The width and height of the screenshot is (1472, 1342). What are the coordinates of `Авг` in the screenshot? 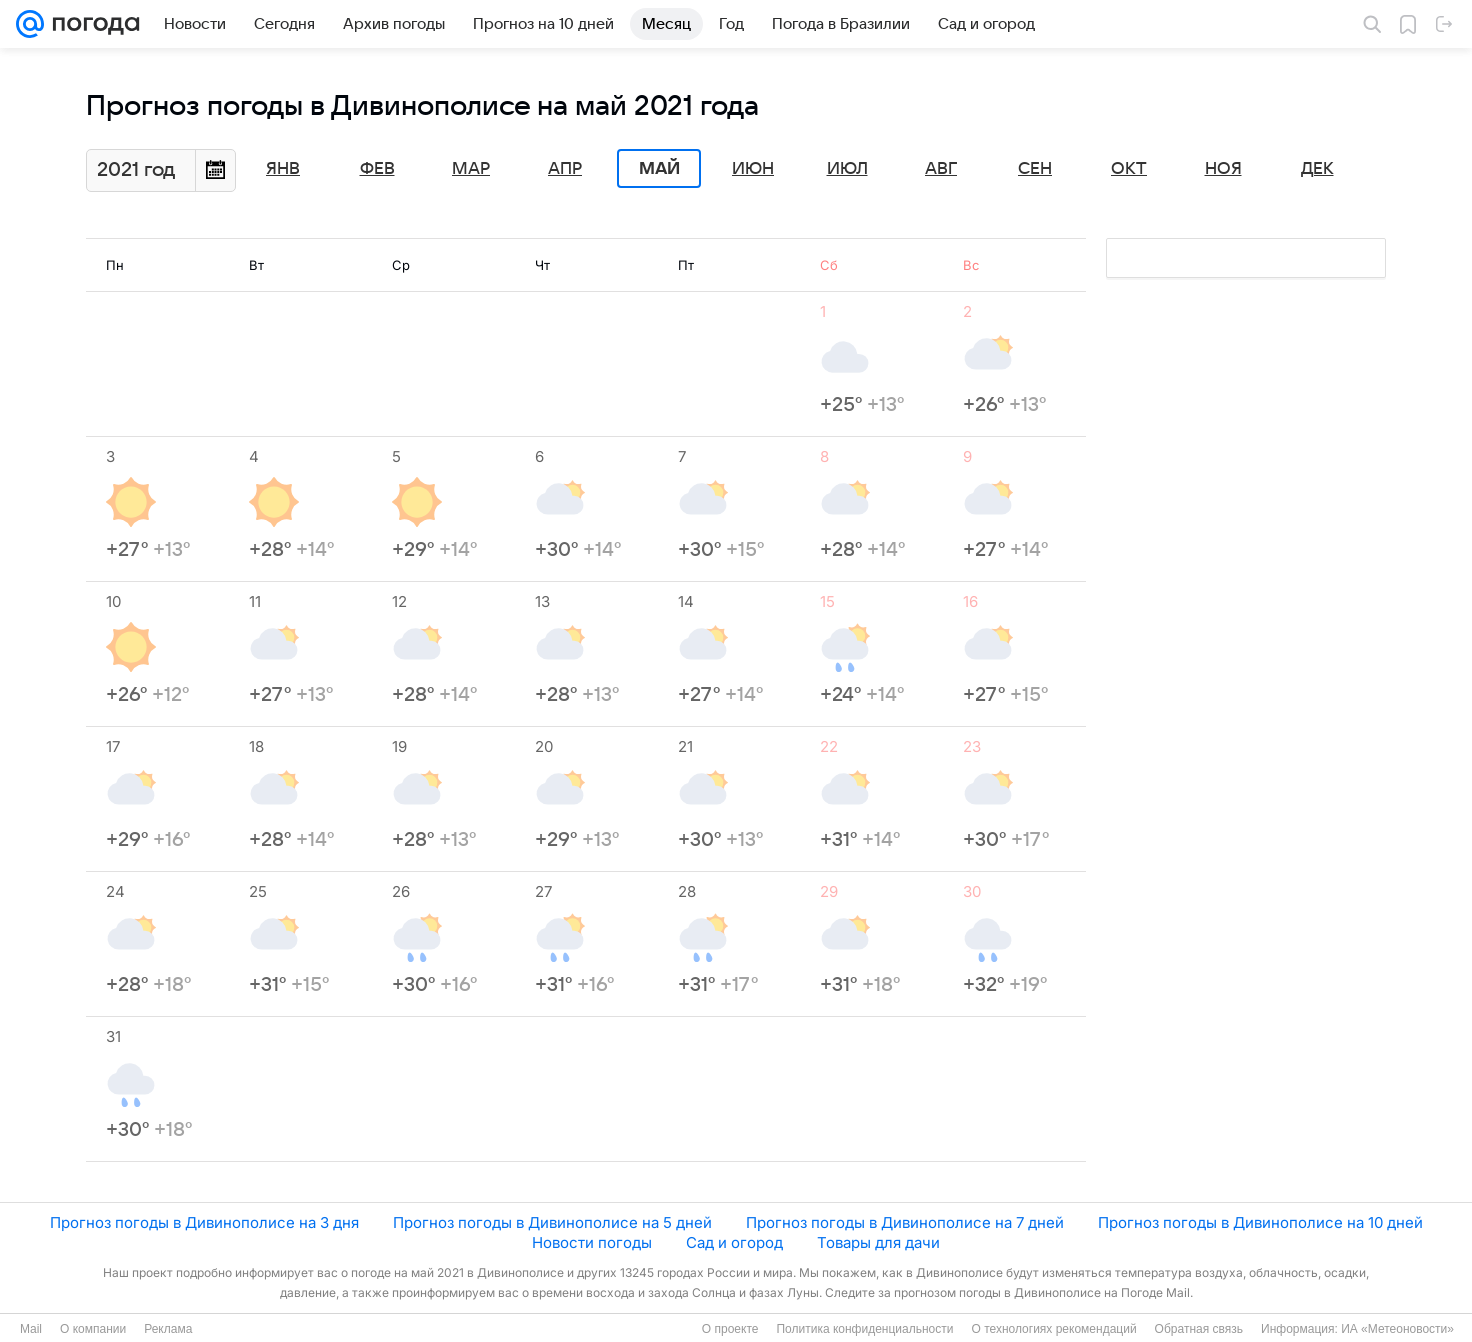 It's located at (941, 169).